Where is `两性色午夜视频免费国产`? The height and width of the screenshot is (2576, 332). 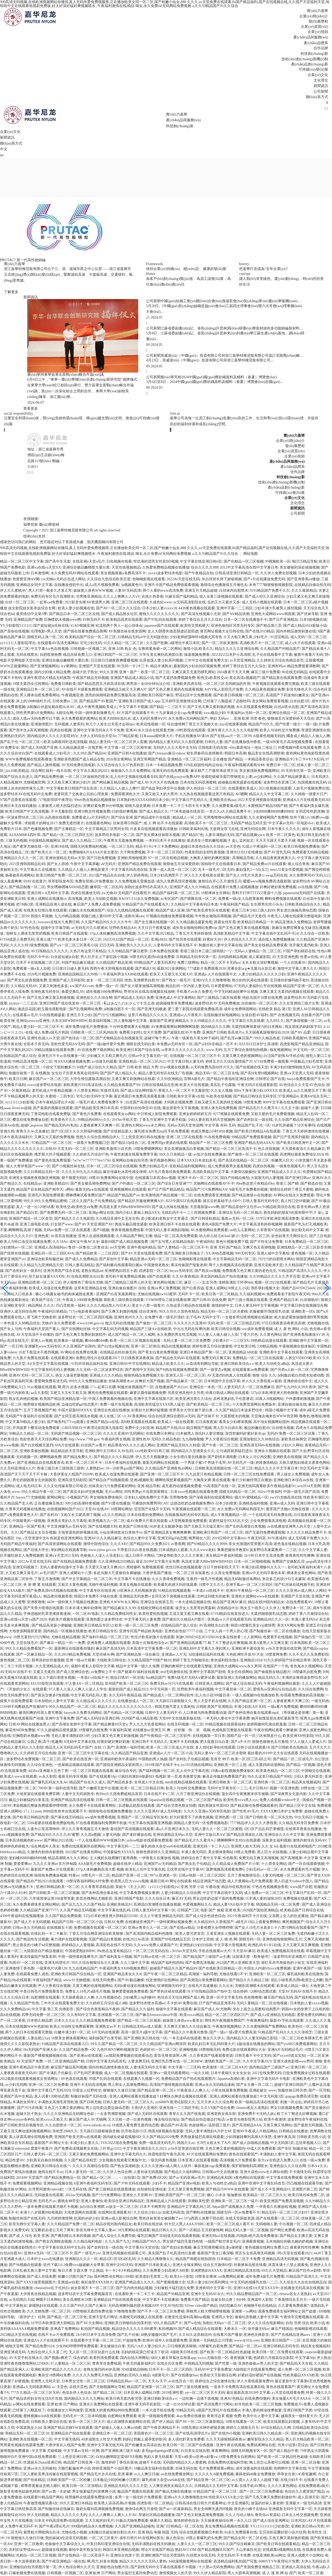
两性色午夜视频免费国产 is located at coordinates (225, 2020).